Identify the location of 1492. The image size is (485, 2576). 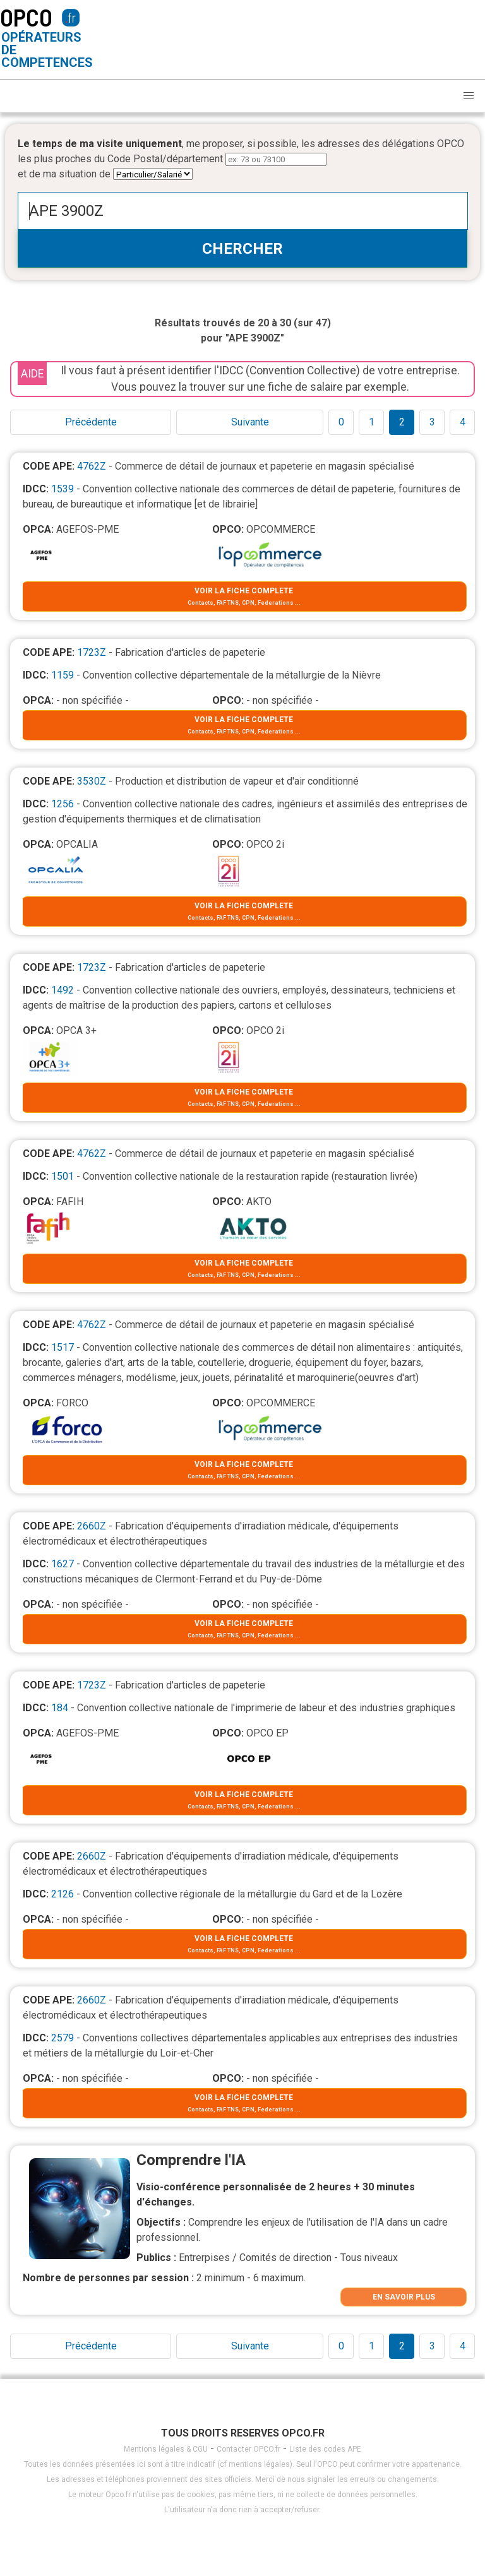
(62, 990).